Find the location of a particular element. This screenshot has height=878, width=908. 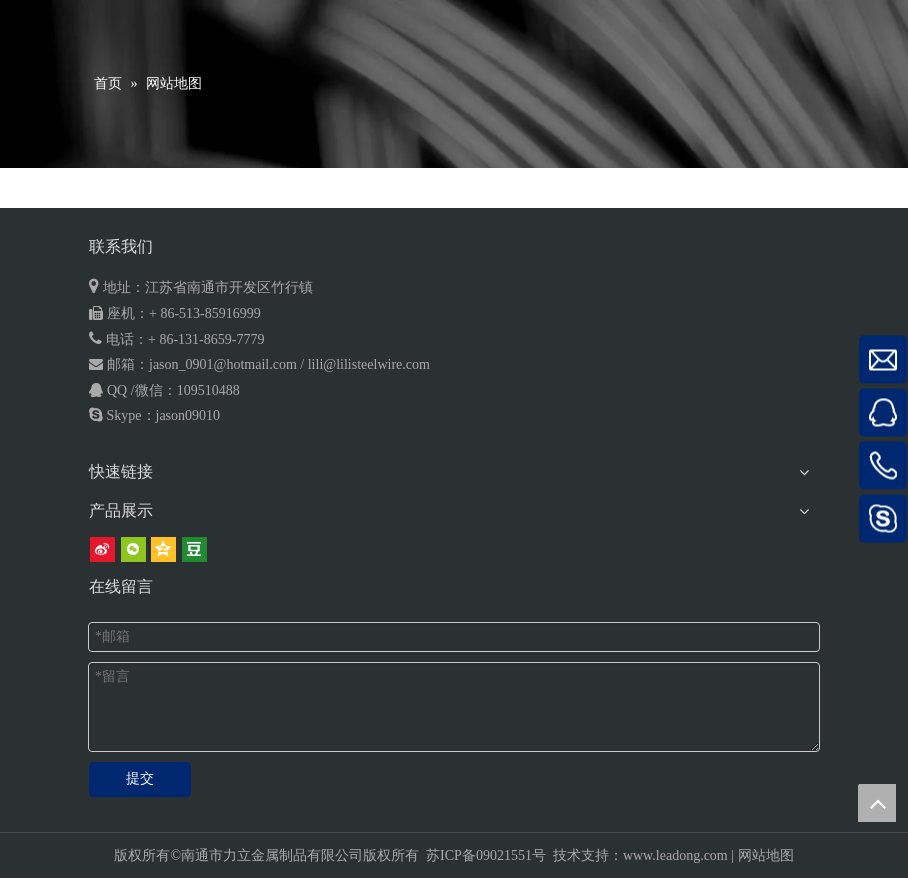

top is located at coordinates (877, 803).